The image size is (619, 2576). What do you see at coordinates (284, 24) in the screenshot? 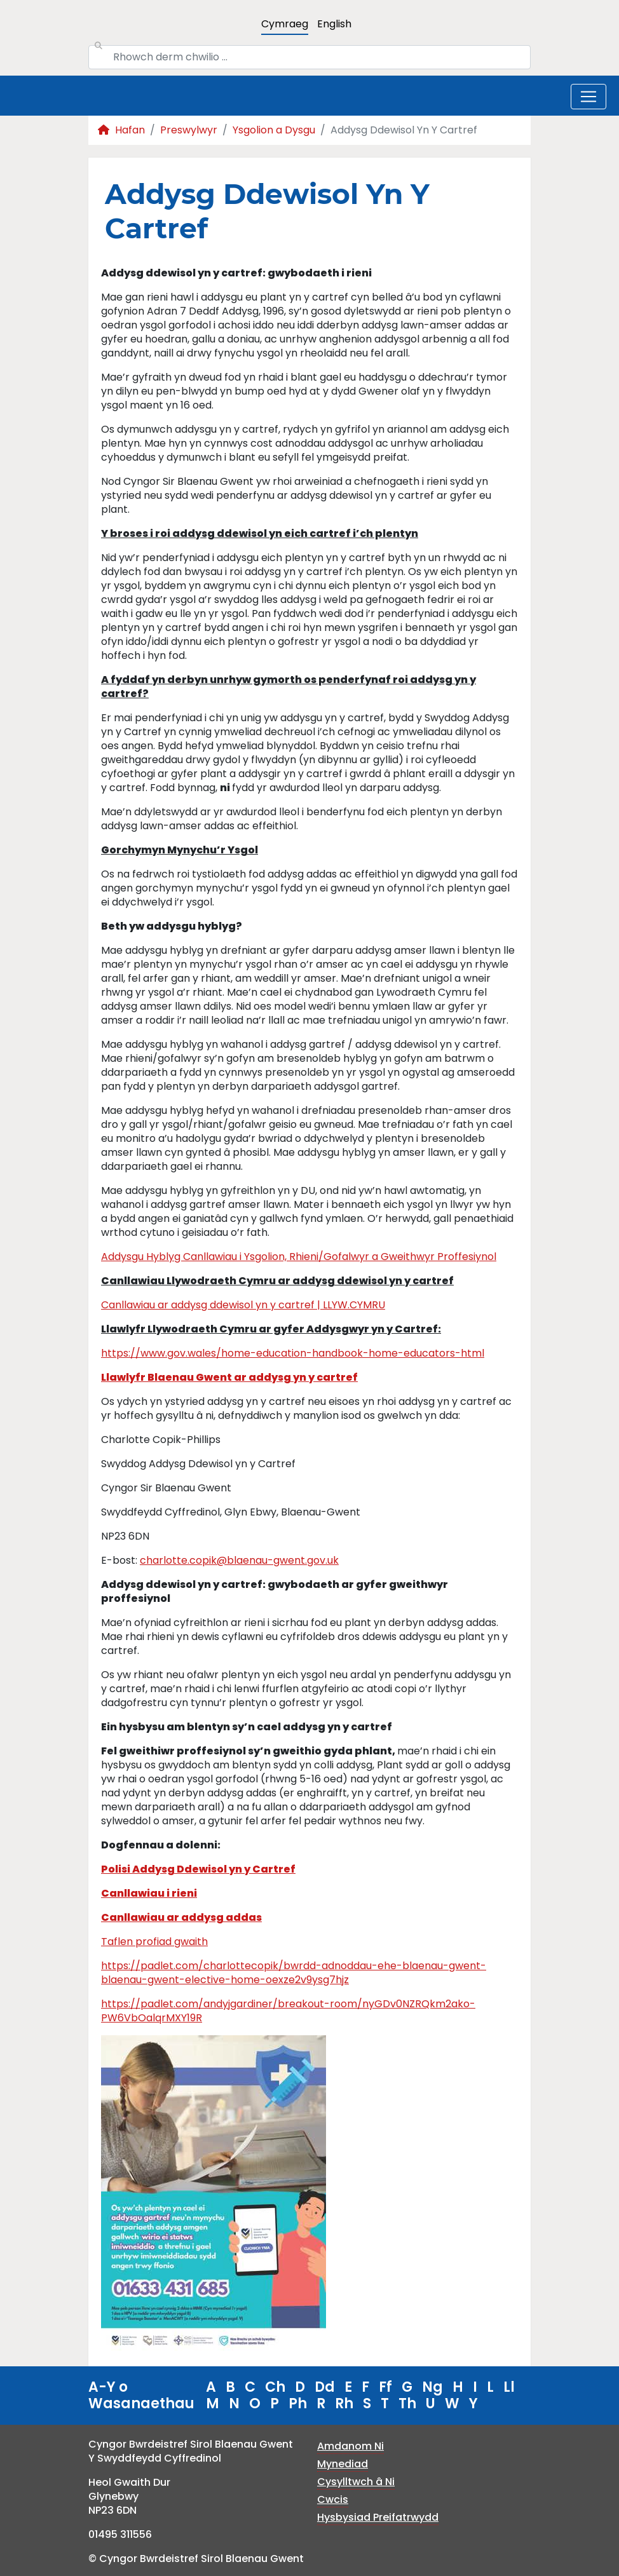
I see `Cymraeg` at bounding box center [284, 24].